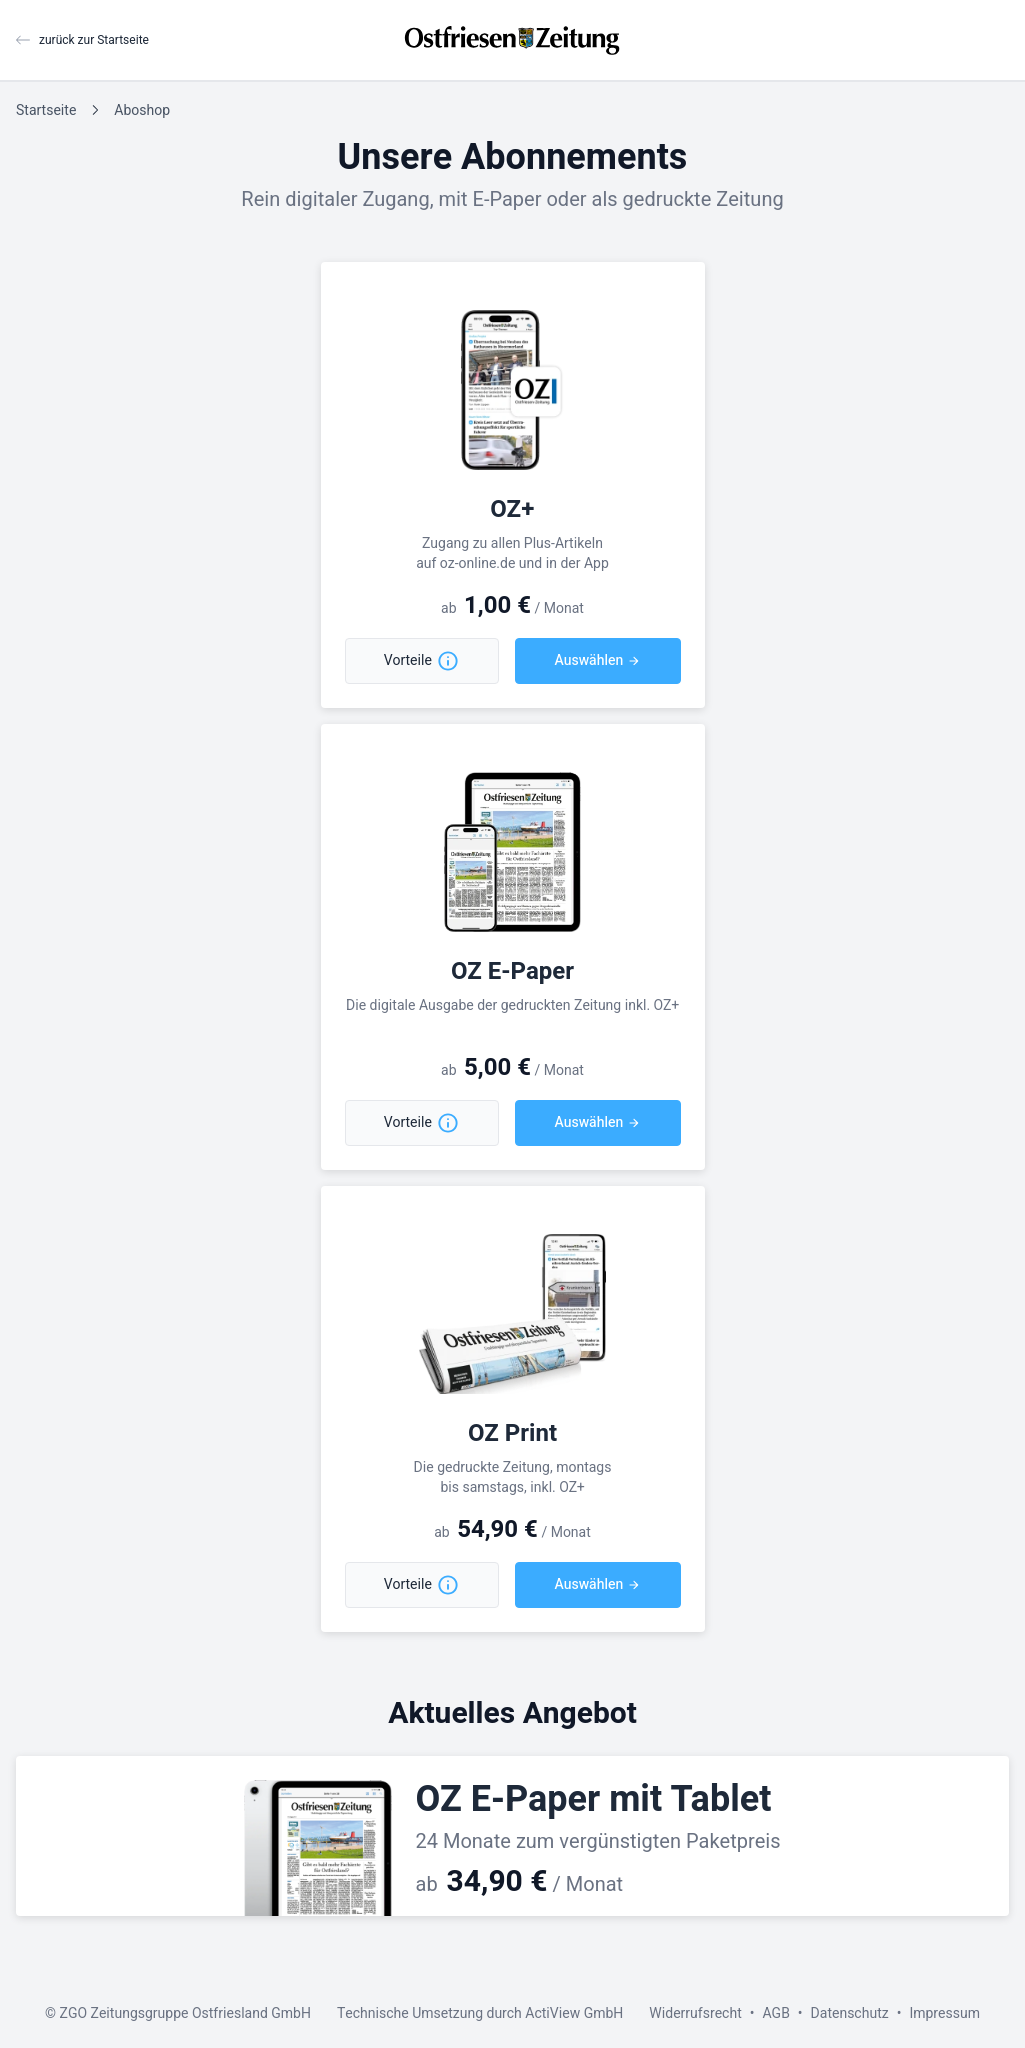 This screenshot has width=1025, height=2048. Describe the element at coordinates (695, 2013) in the screenshot. I see `Widerrufsrecht` at that location.